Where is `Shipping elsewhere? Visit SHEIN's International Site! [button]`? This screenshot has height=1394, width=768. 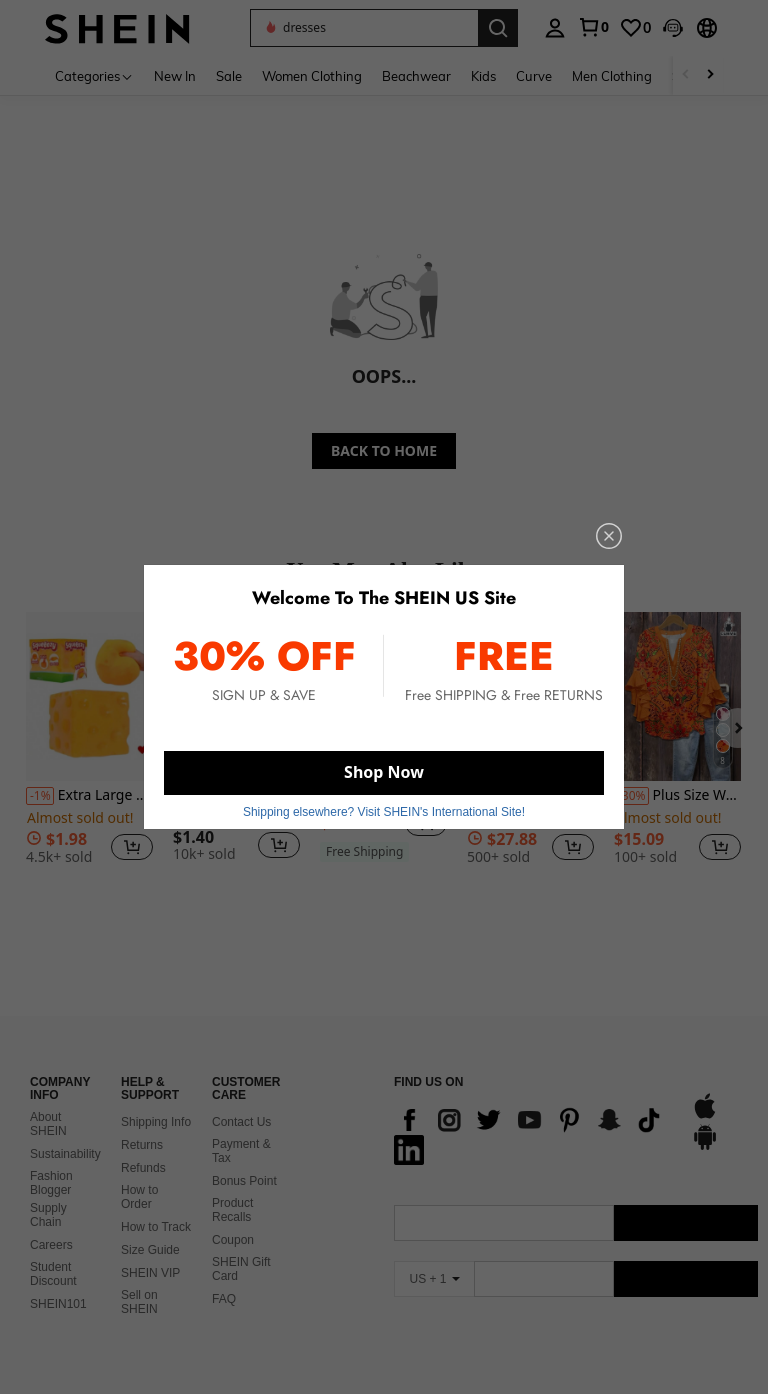 Shipping elsewhere? Visit SHEIN's International Site! [button] is located at coordinates (384, 812).